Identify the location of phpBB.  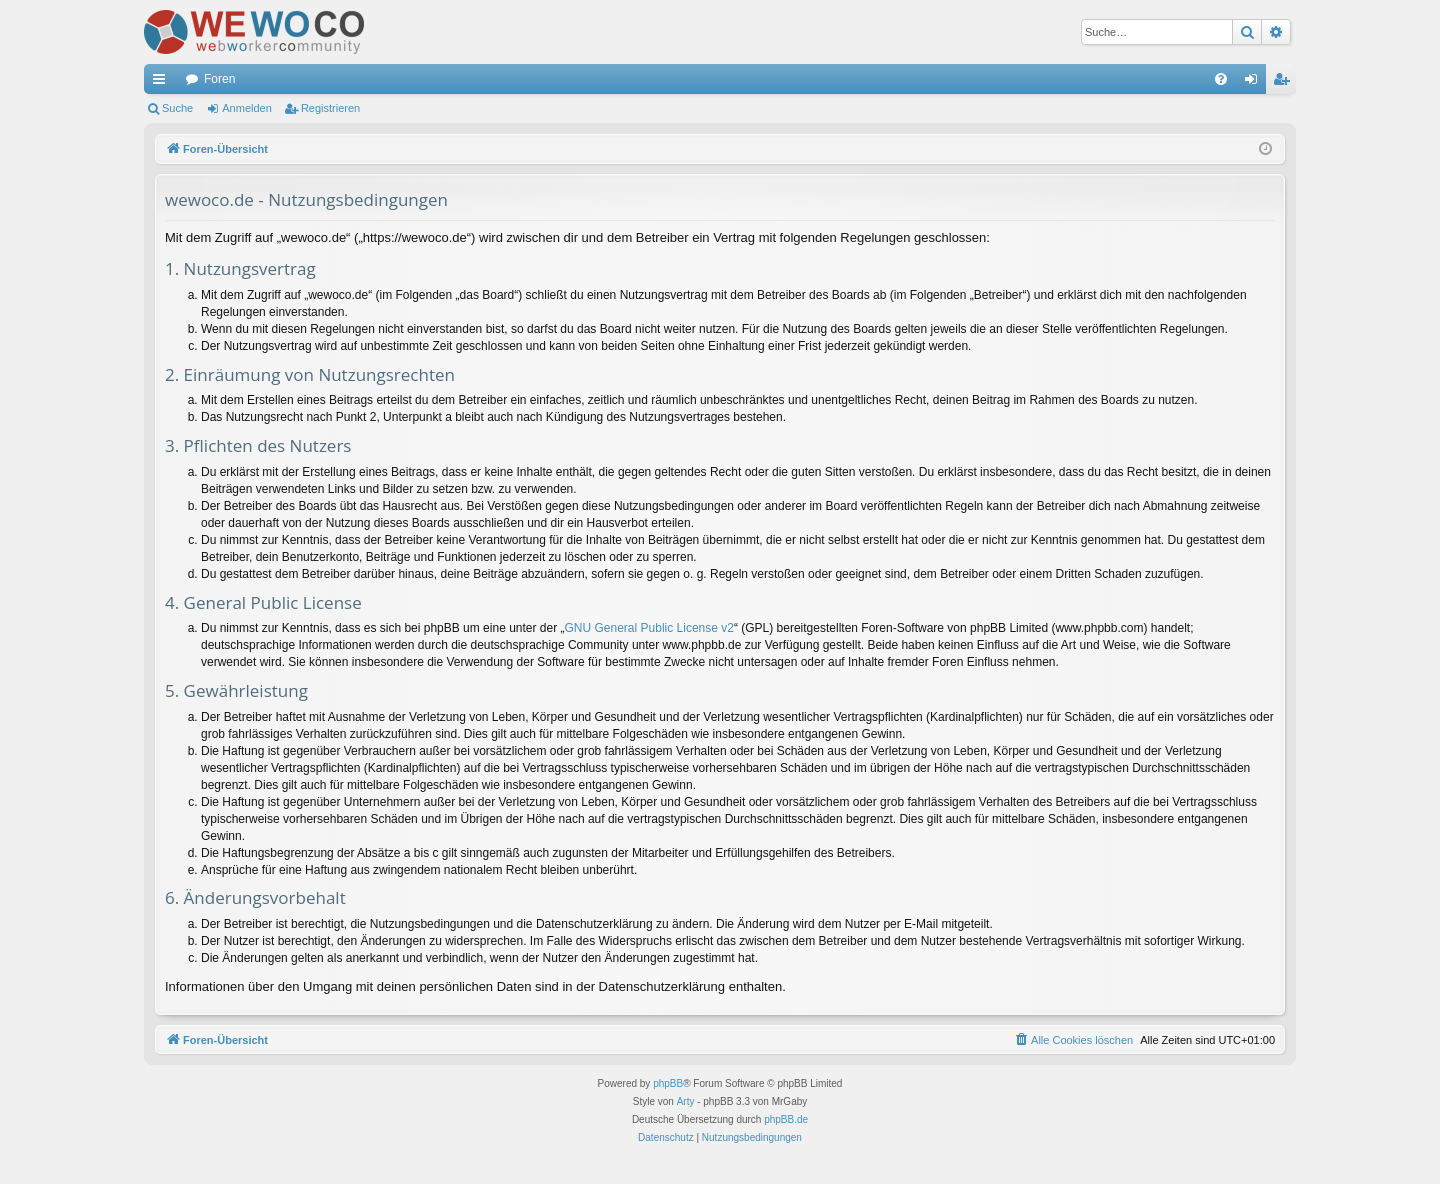
(668, 1083).